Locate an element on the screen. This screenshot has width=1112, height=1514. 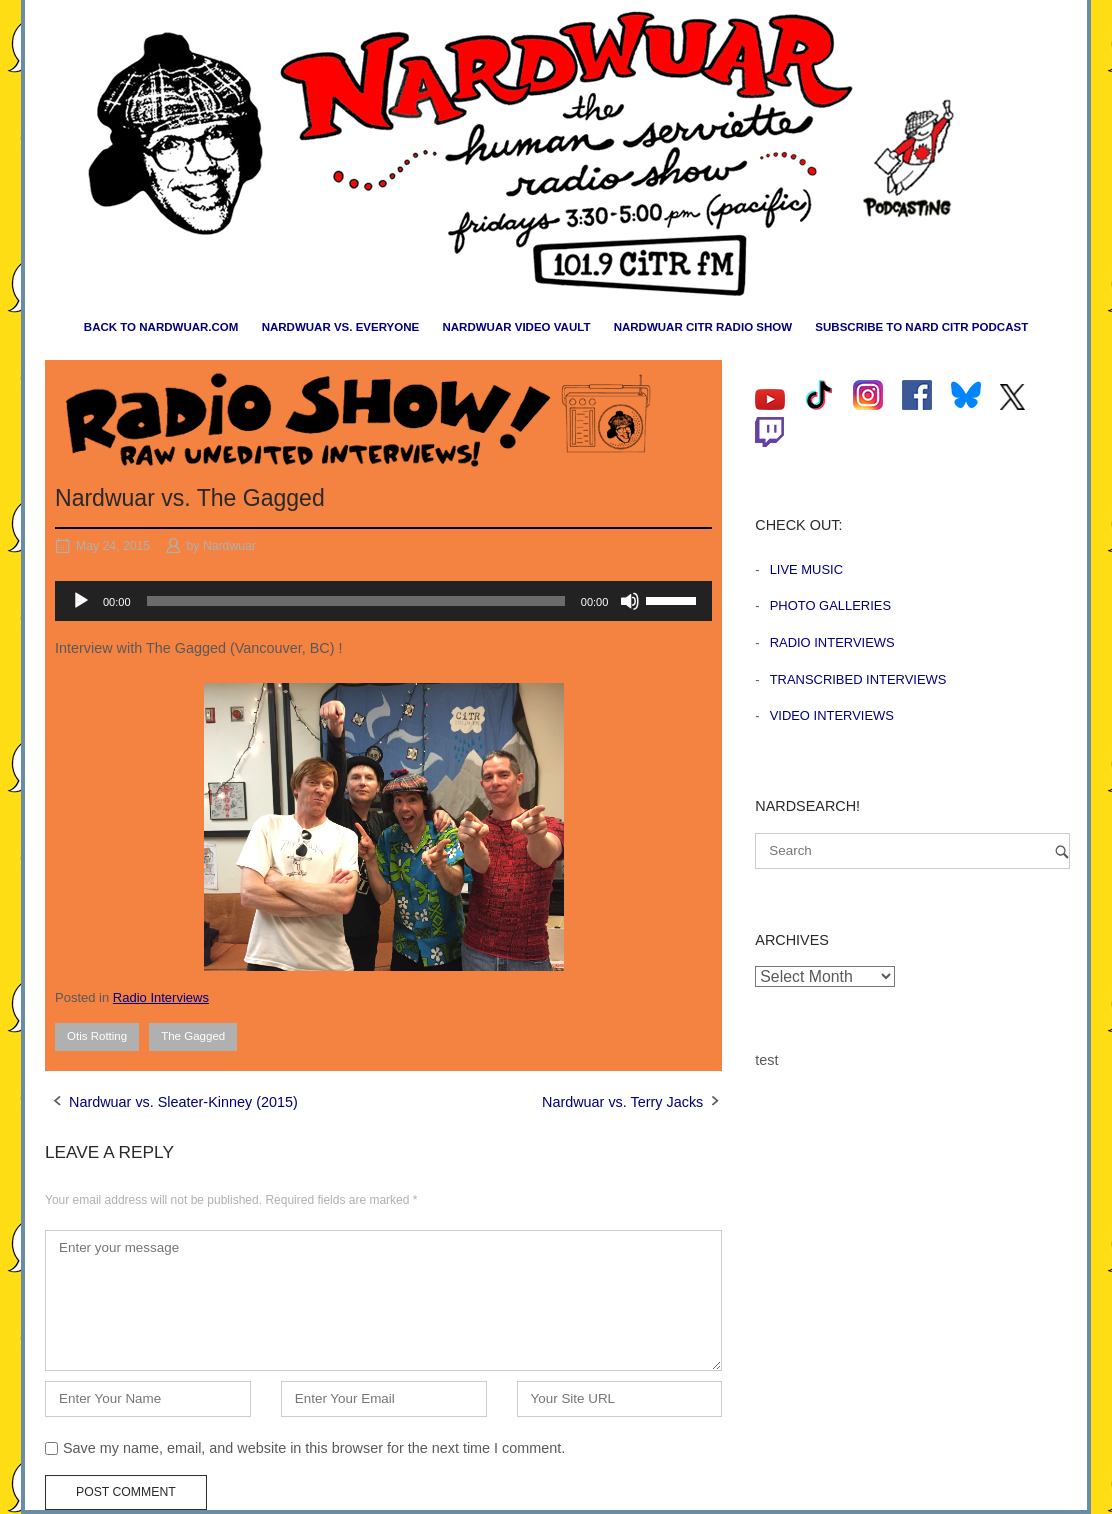
Live Music is located at coordinates (806, 569).